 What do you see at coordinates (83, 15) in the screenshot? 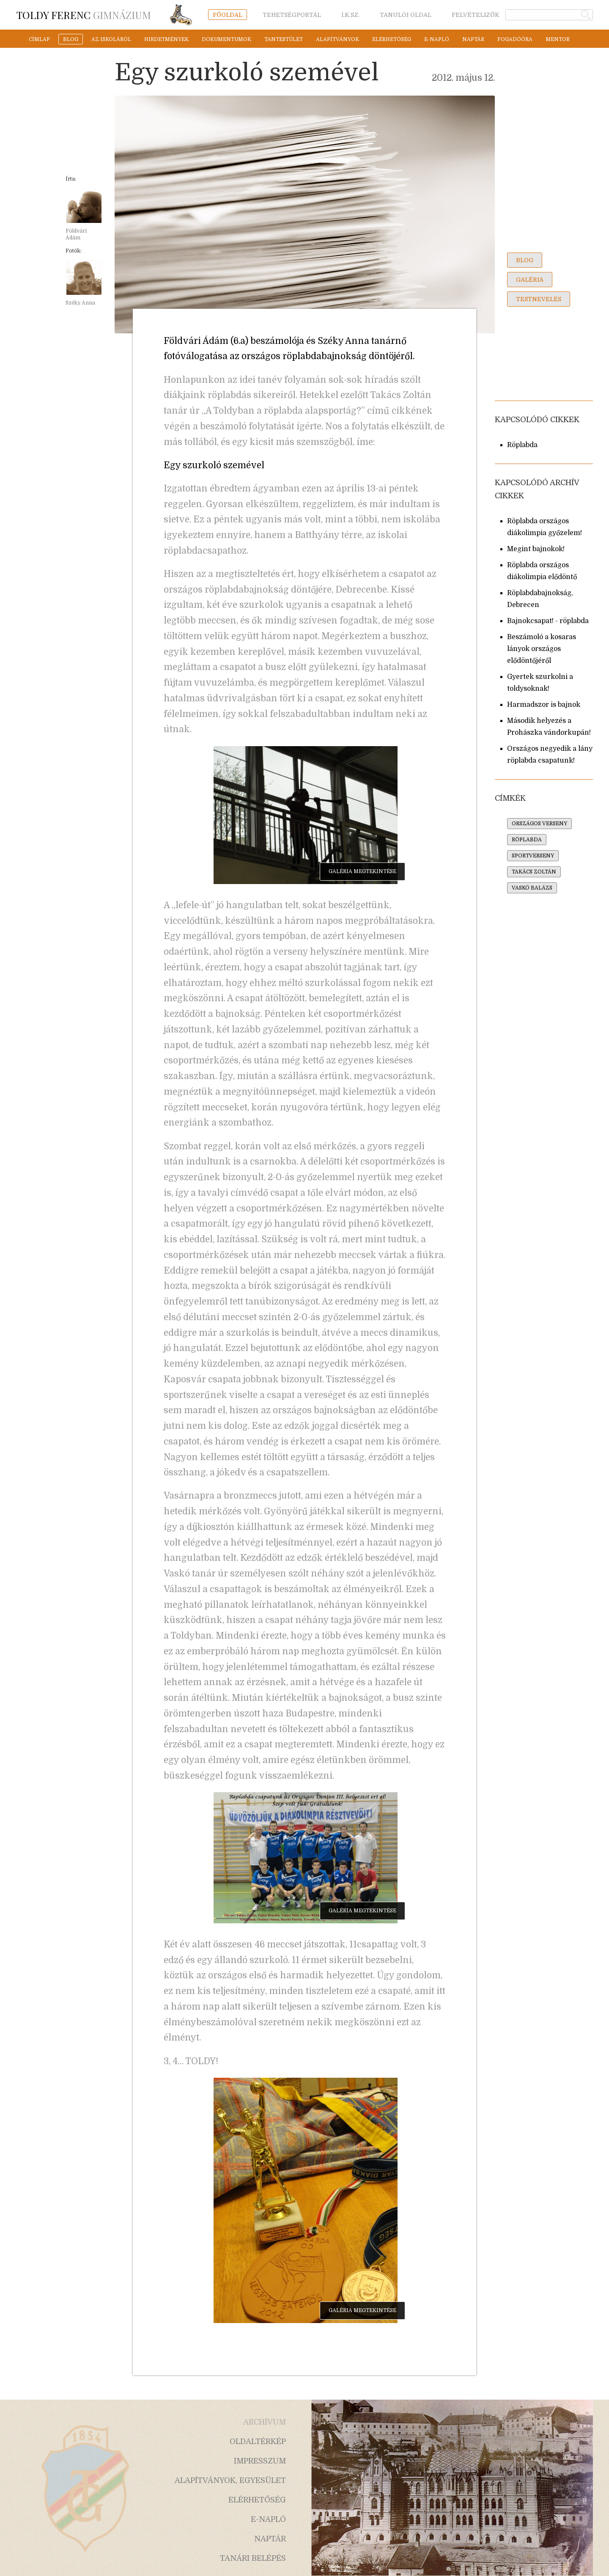
I see `Gimnázium` at bounding box center [83, 15].